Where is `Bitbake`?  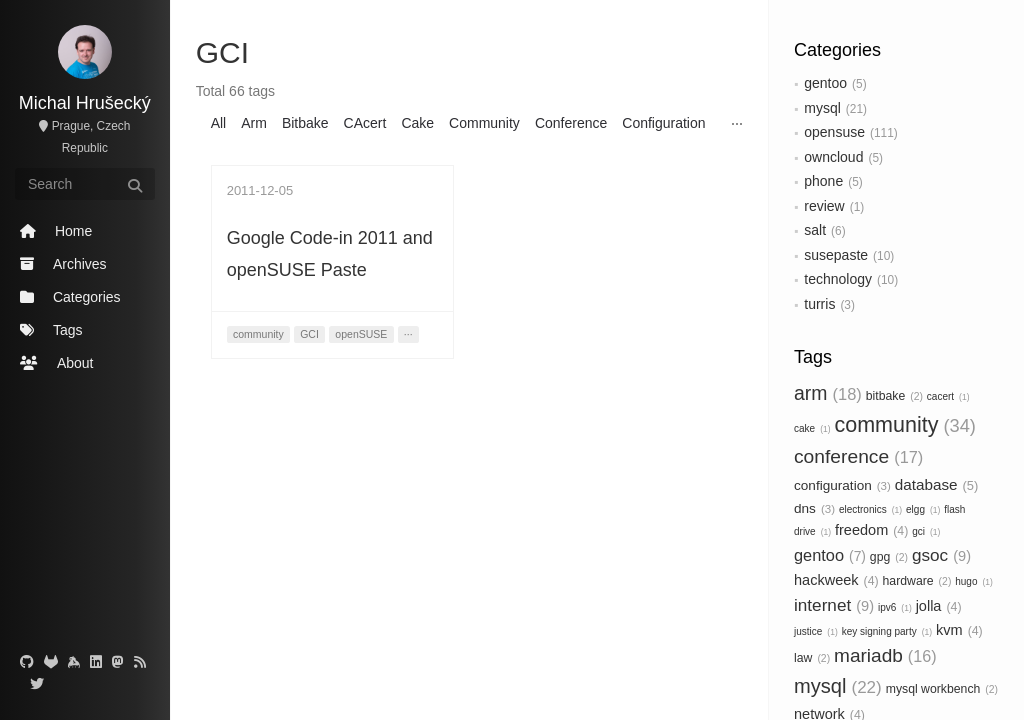 Bitbake is located at coordinates (305, 123).